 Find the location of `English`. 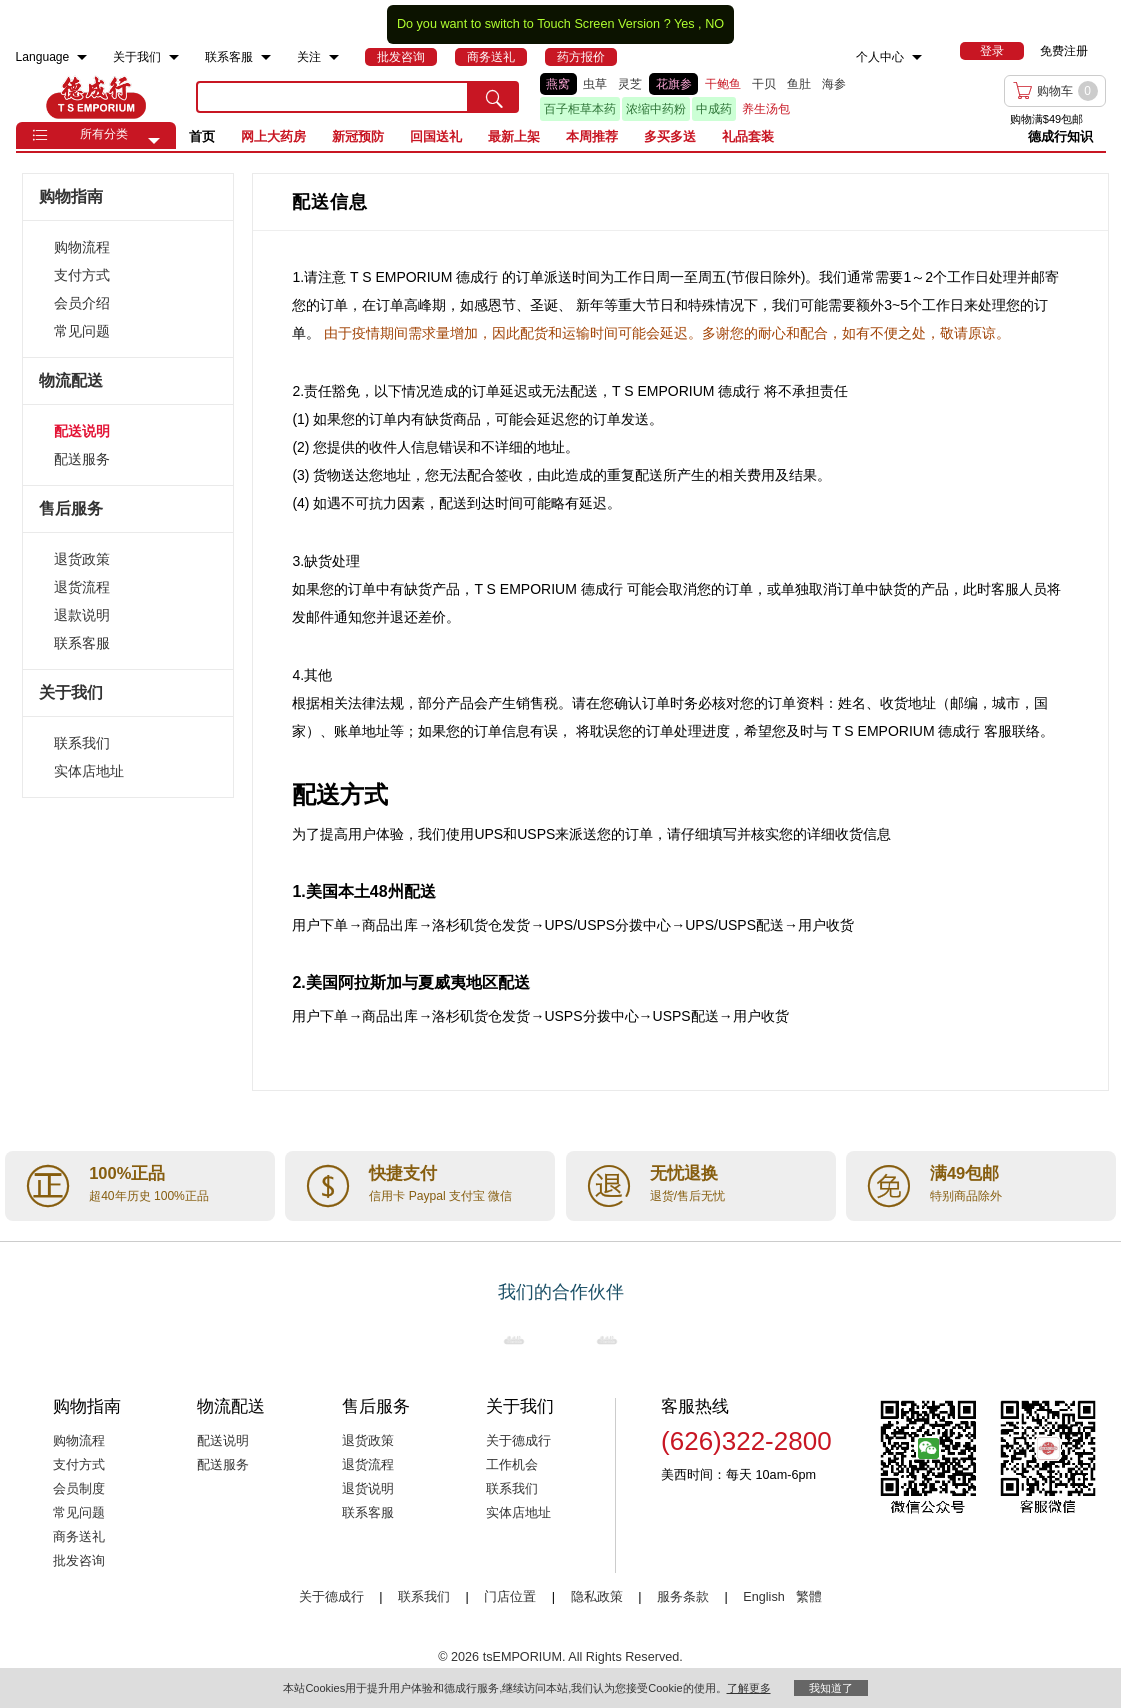

English is located at coordinates (765, 1597).